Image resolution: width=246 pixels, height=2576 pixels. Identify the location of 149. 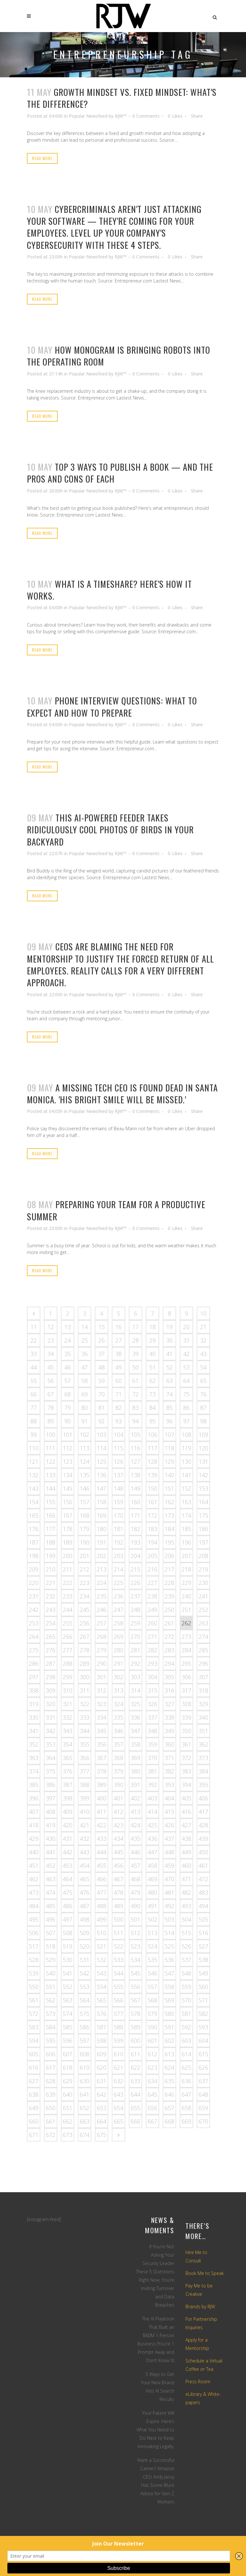
(135, 1488).